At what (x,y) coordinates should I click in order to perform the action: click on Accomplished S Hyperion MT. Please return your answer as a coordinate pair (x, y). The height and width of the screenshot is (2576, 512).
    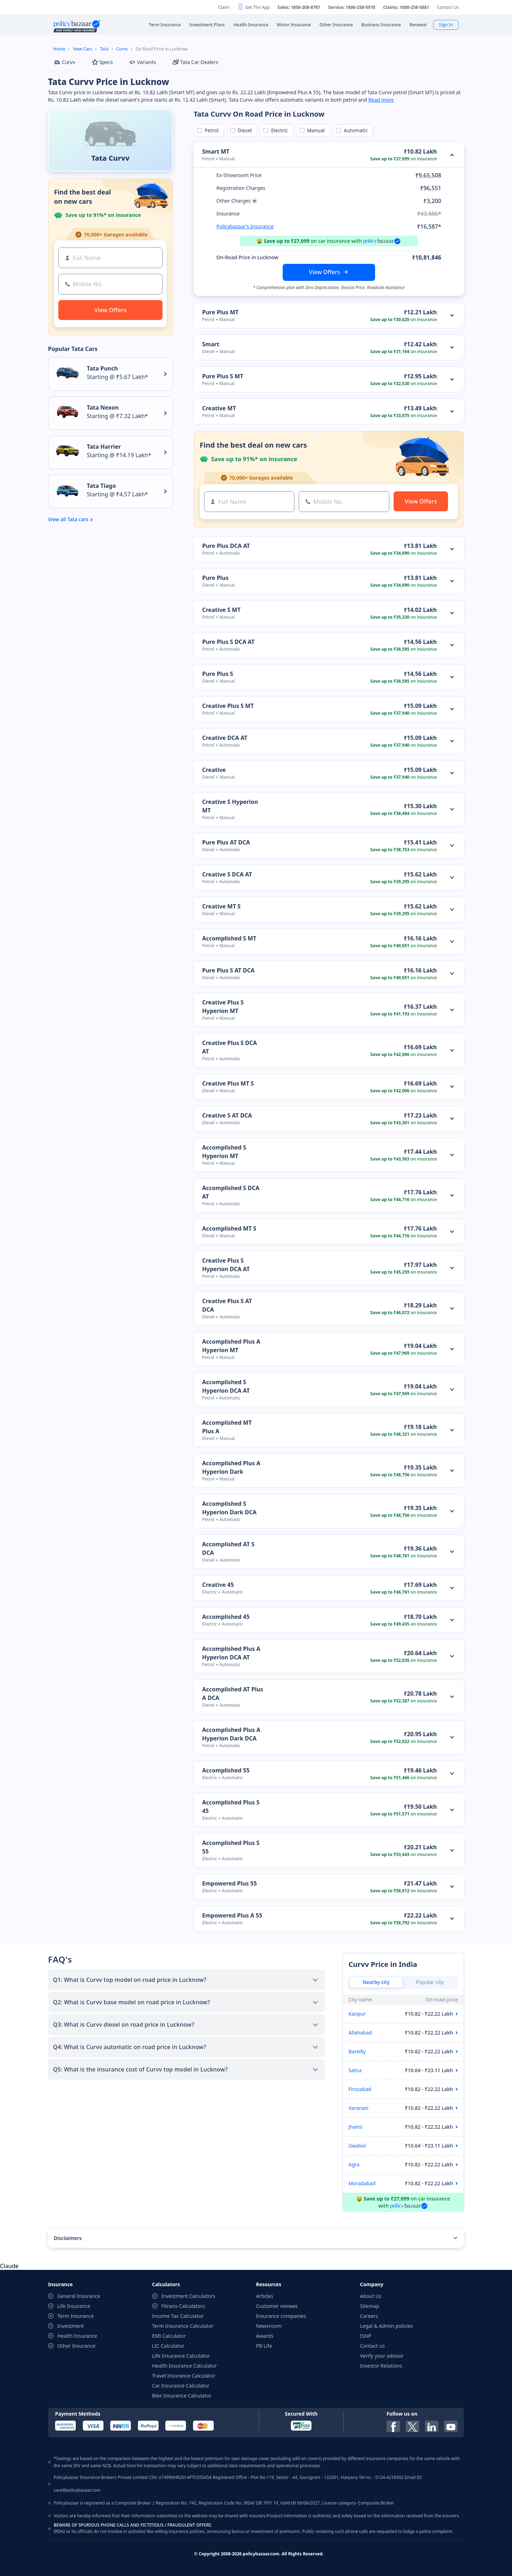
    Looking at the image, I should click on (224, 1151).